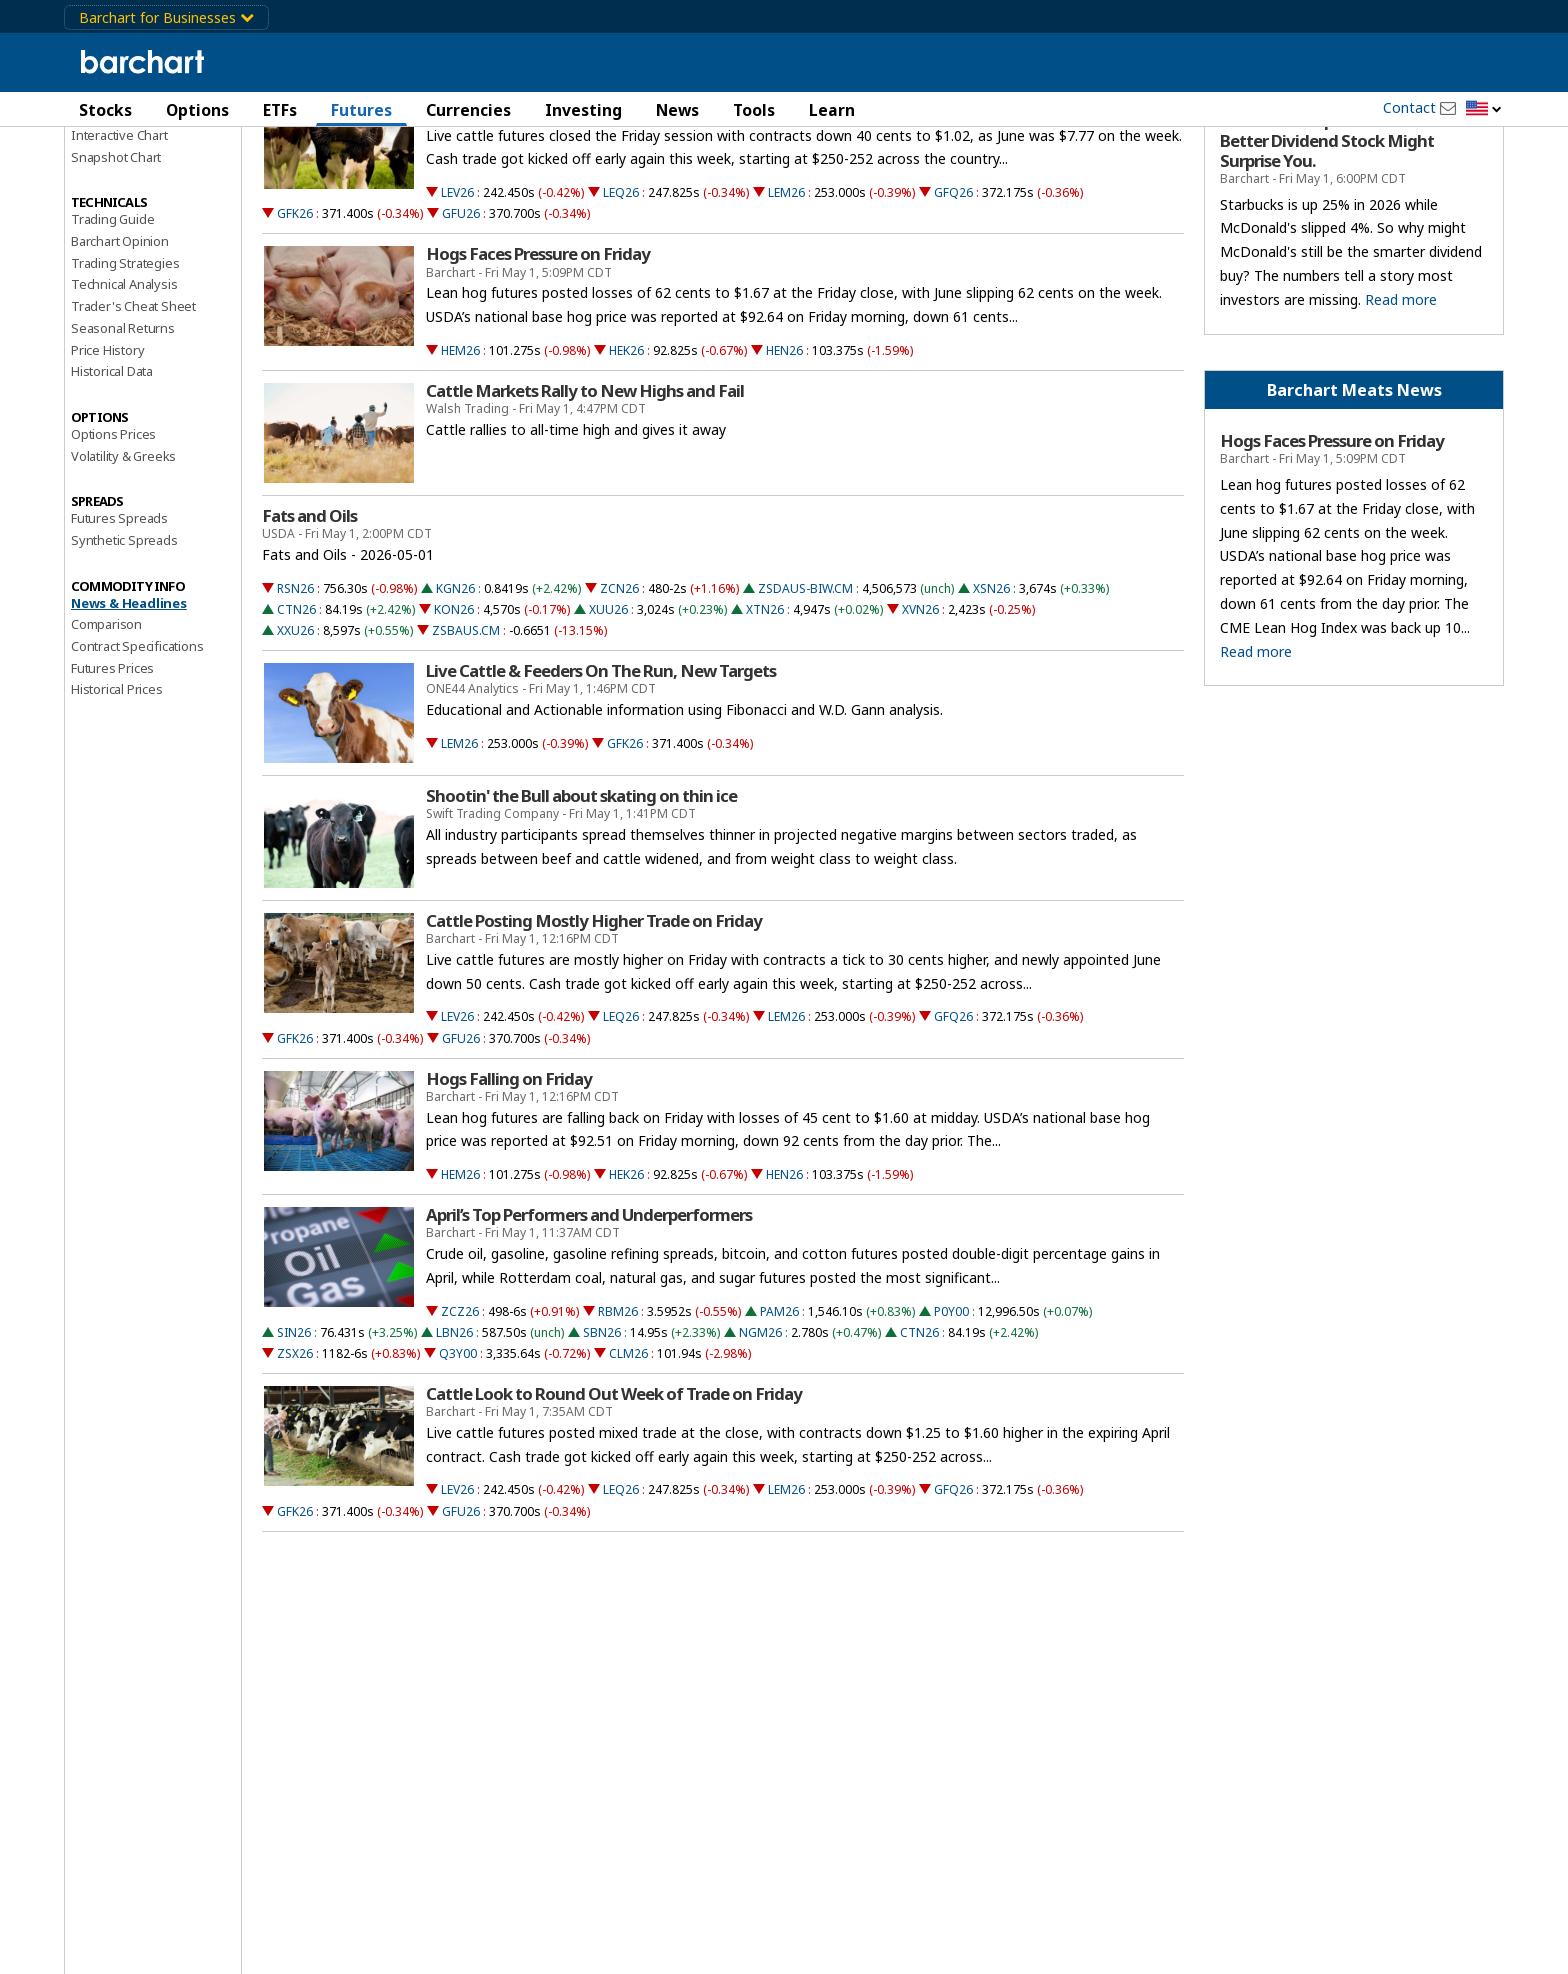  Describe the element at coordinates (805, 694) in the screenshot. I see `ZSDAUS-BIW.CM` at that location.